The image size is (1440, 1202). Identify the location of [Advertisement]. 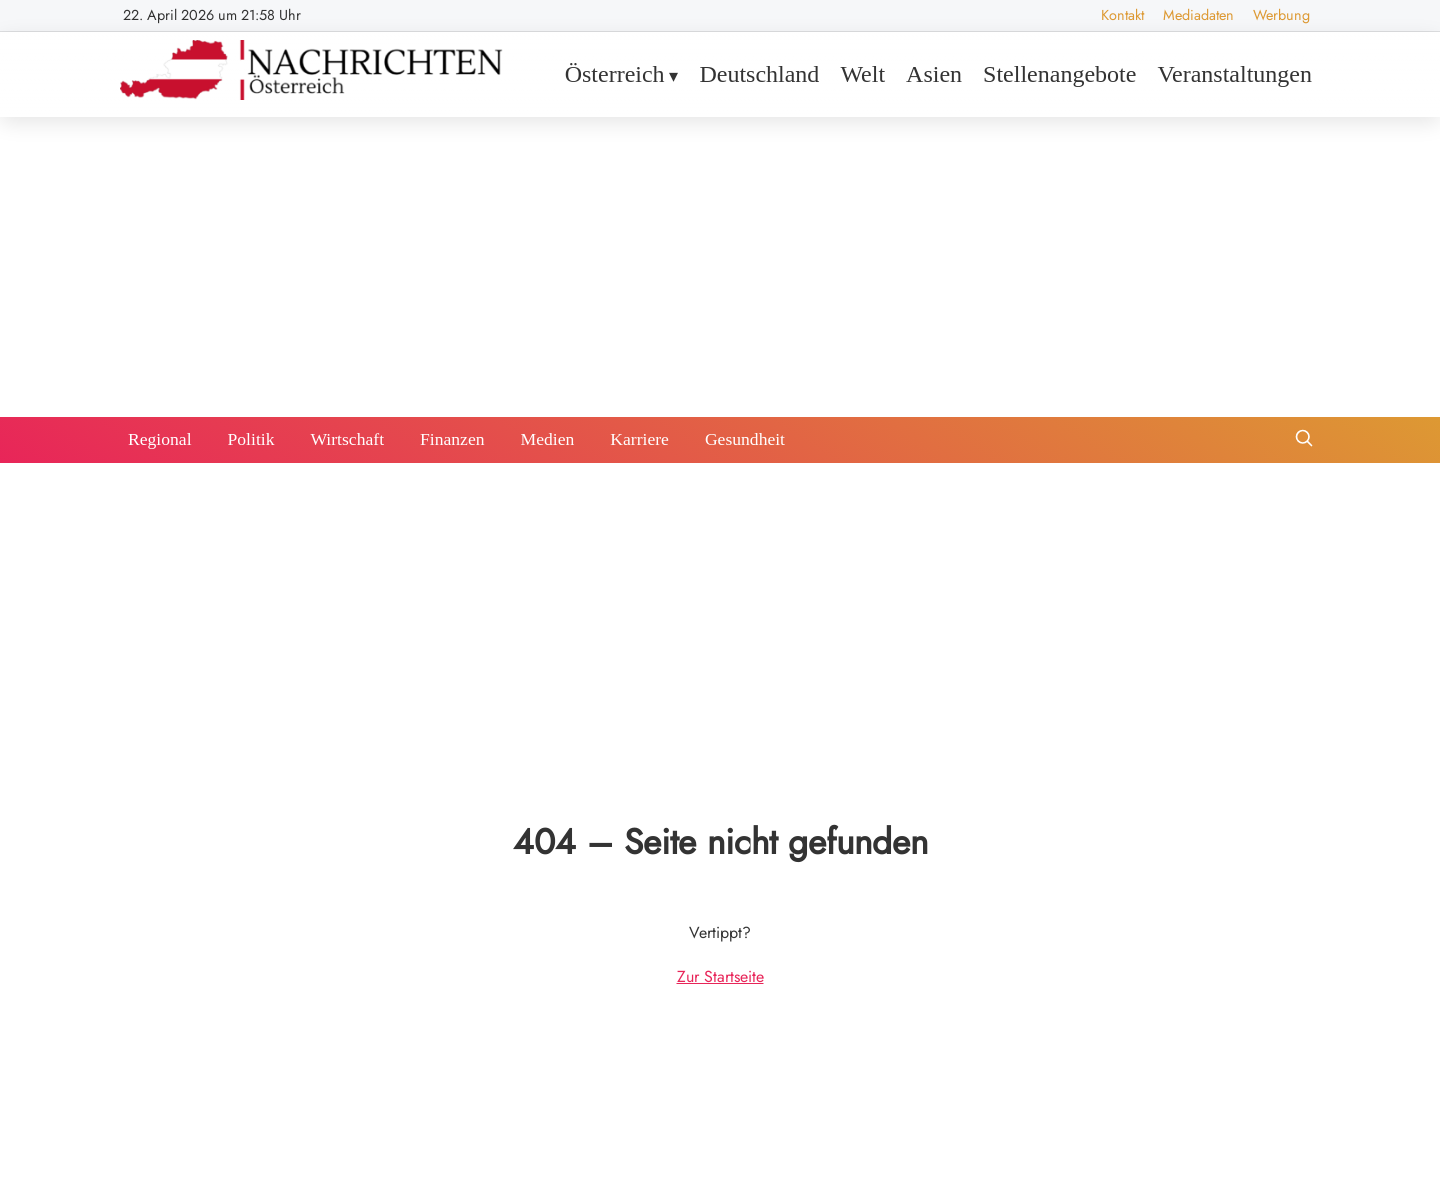
(720, 267).